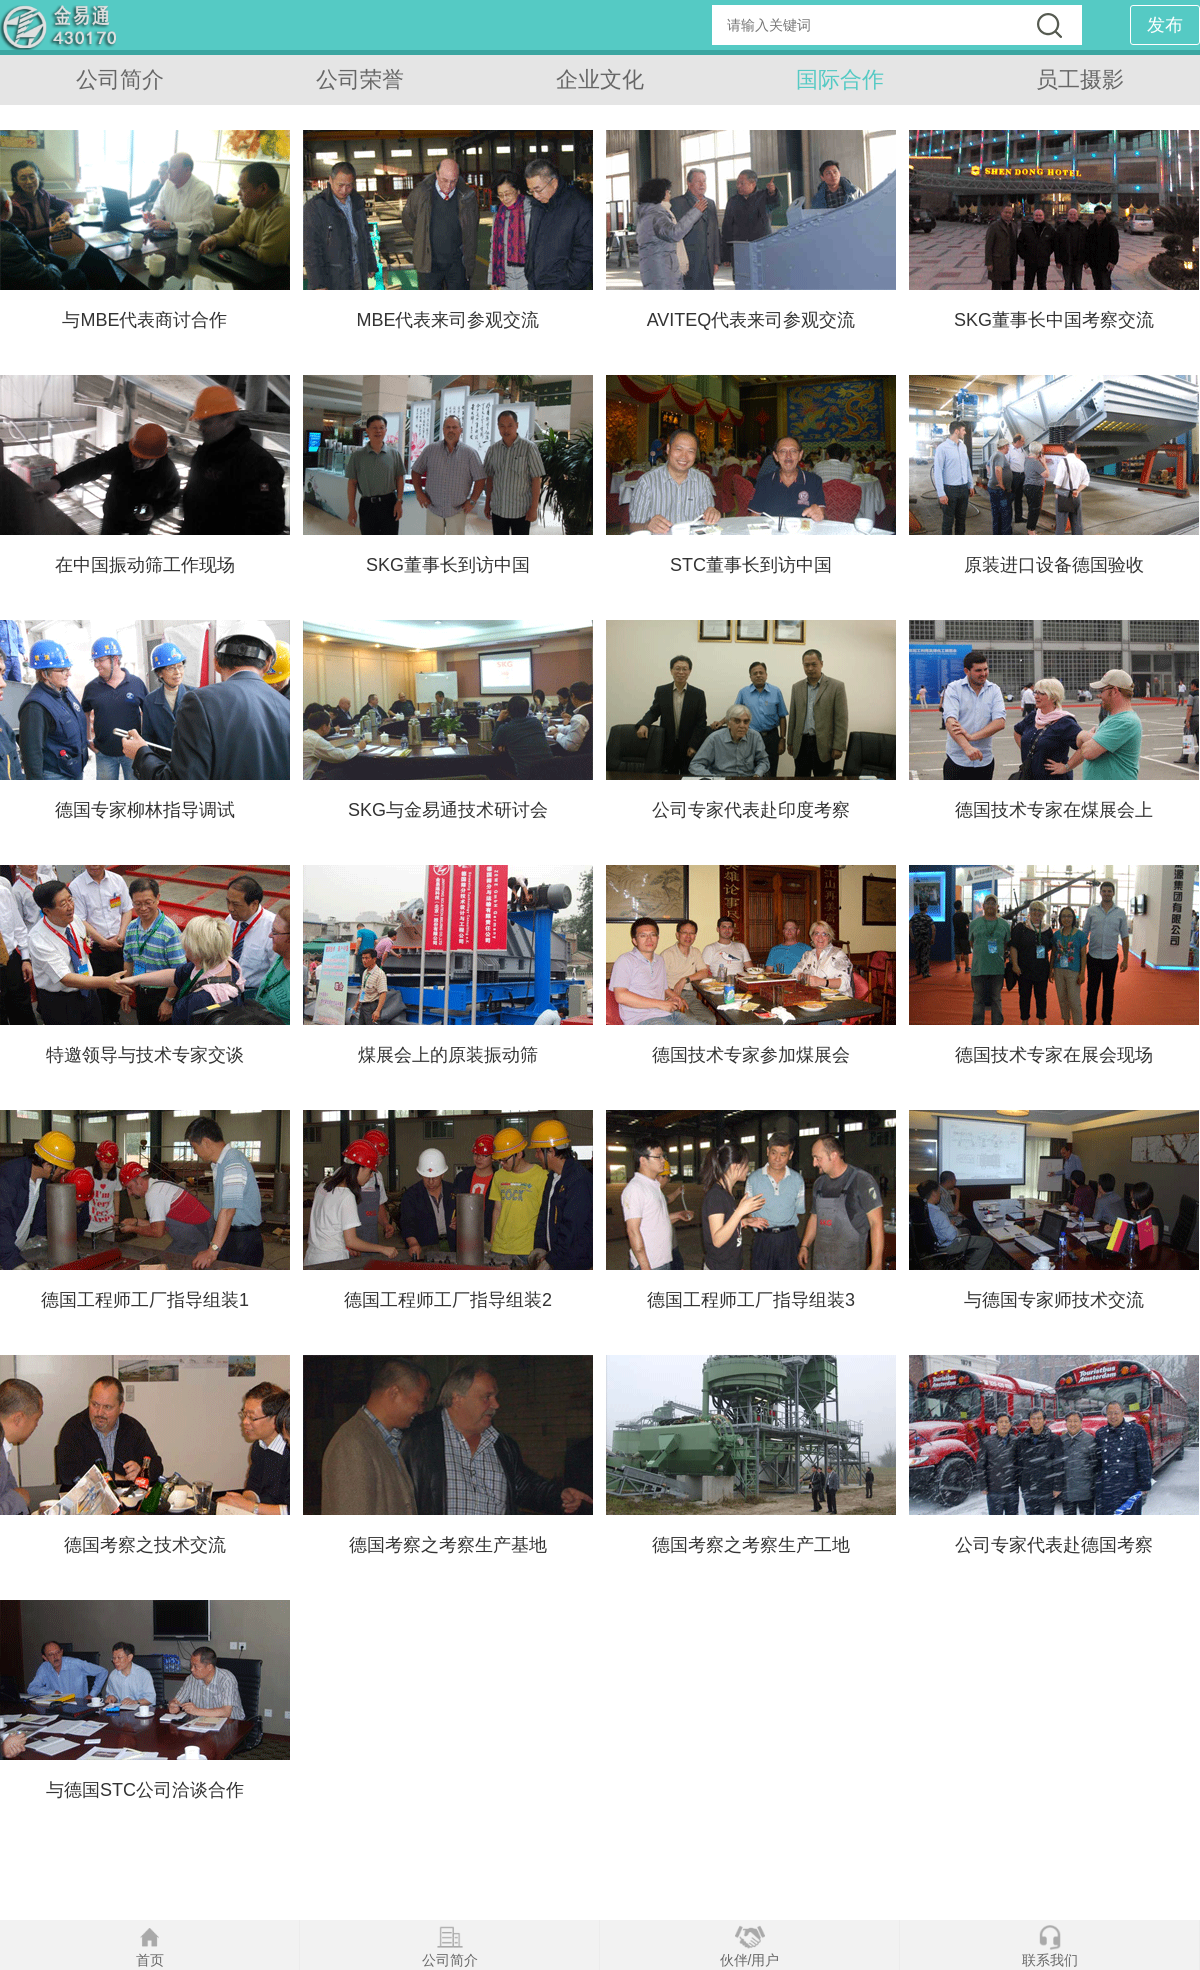  What do you see at coordinates (1054, 810) in the screenshot?
I see `德国技术专家在煤展会上` at bounding box center [1054, 810].